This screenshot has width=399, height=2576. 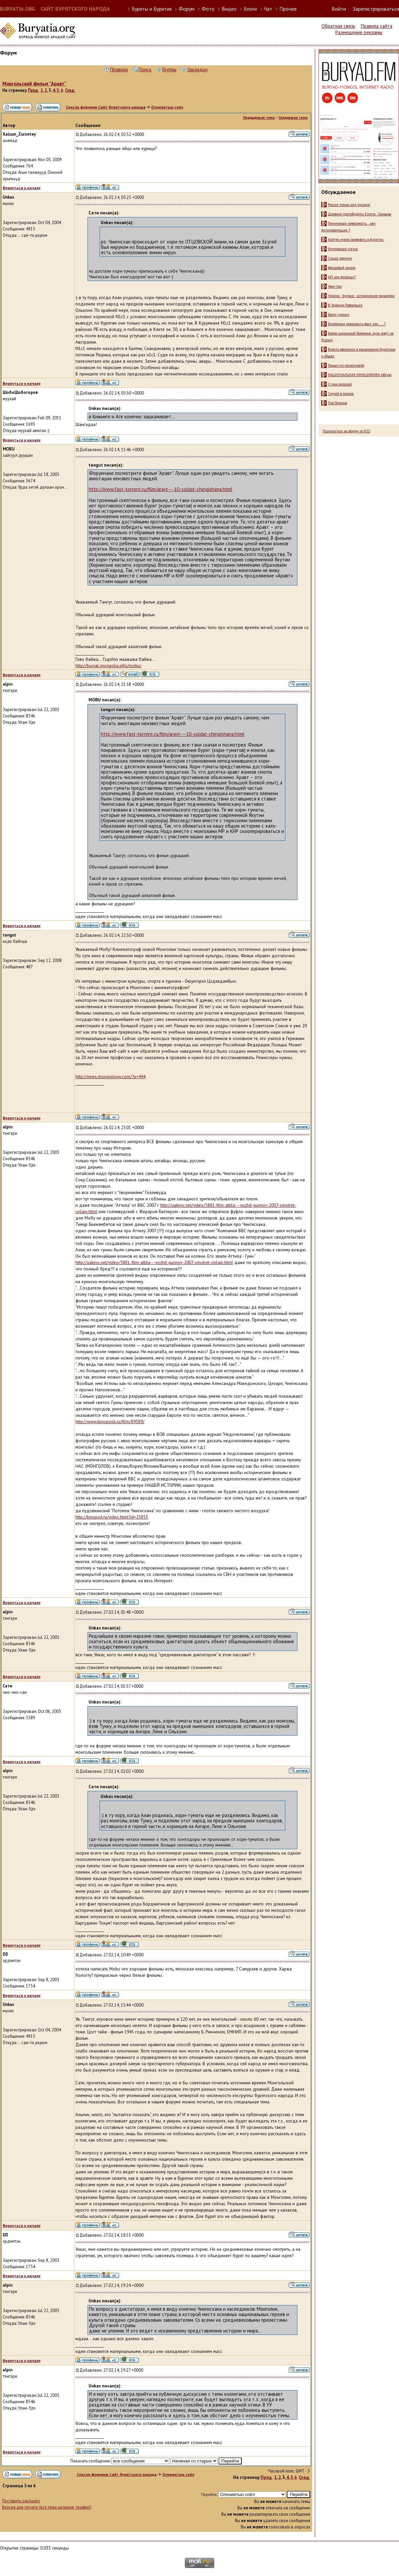 I want to click on В Украине Революция, so click(x=345, y=305).